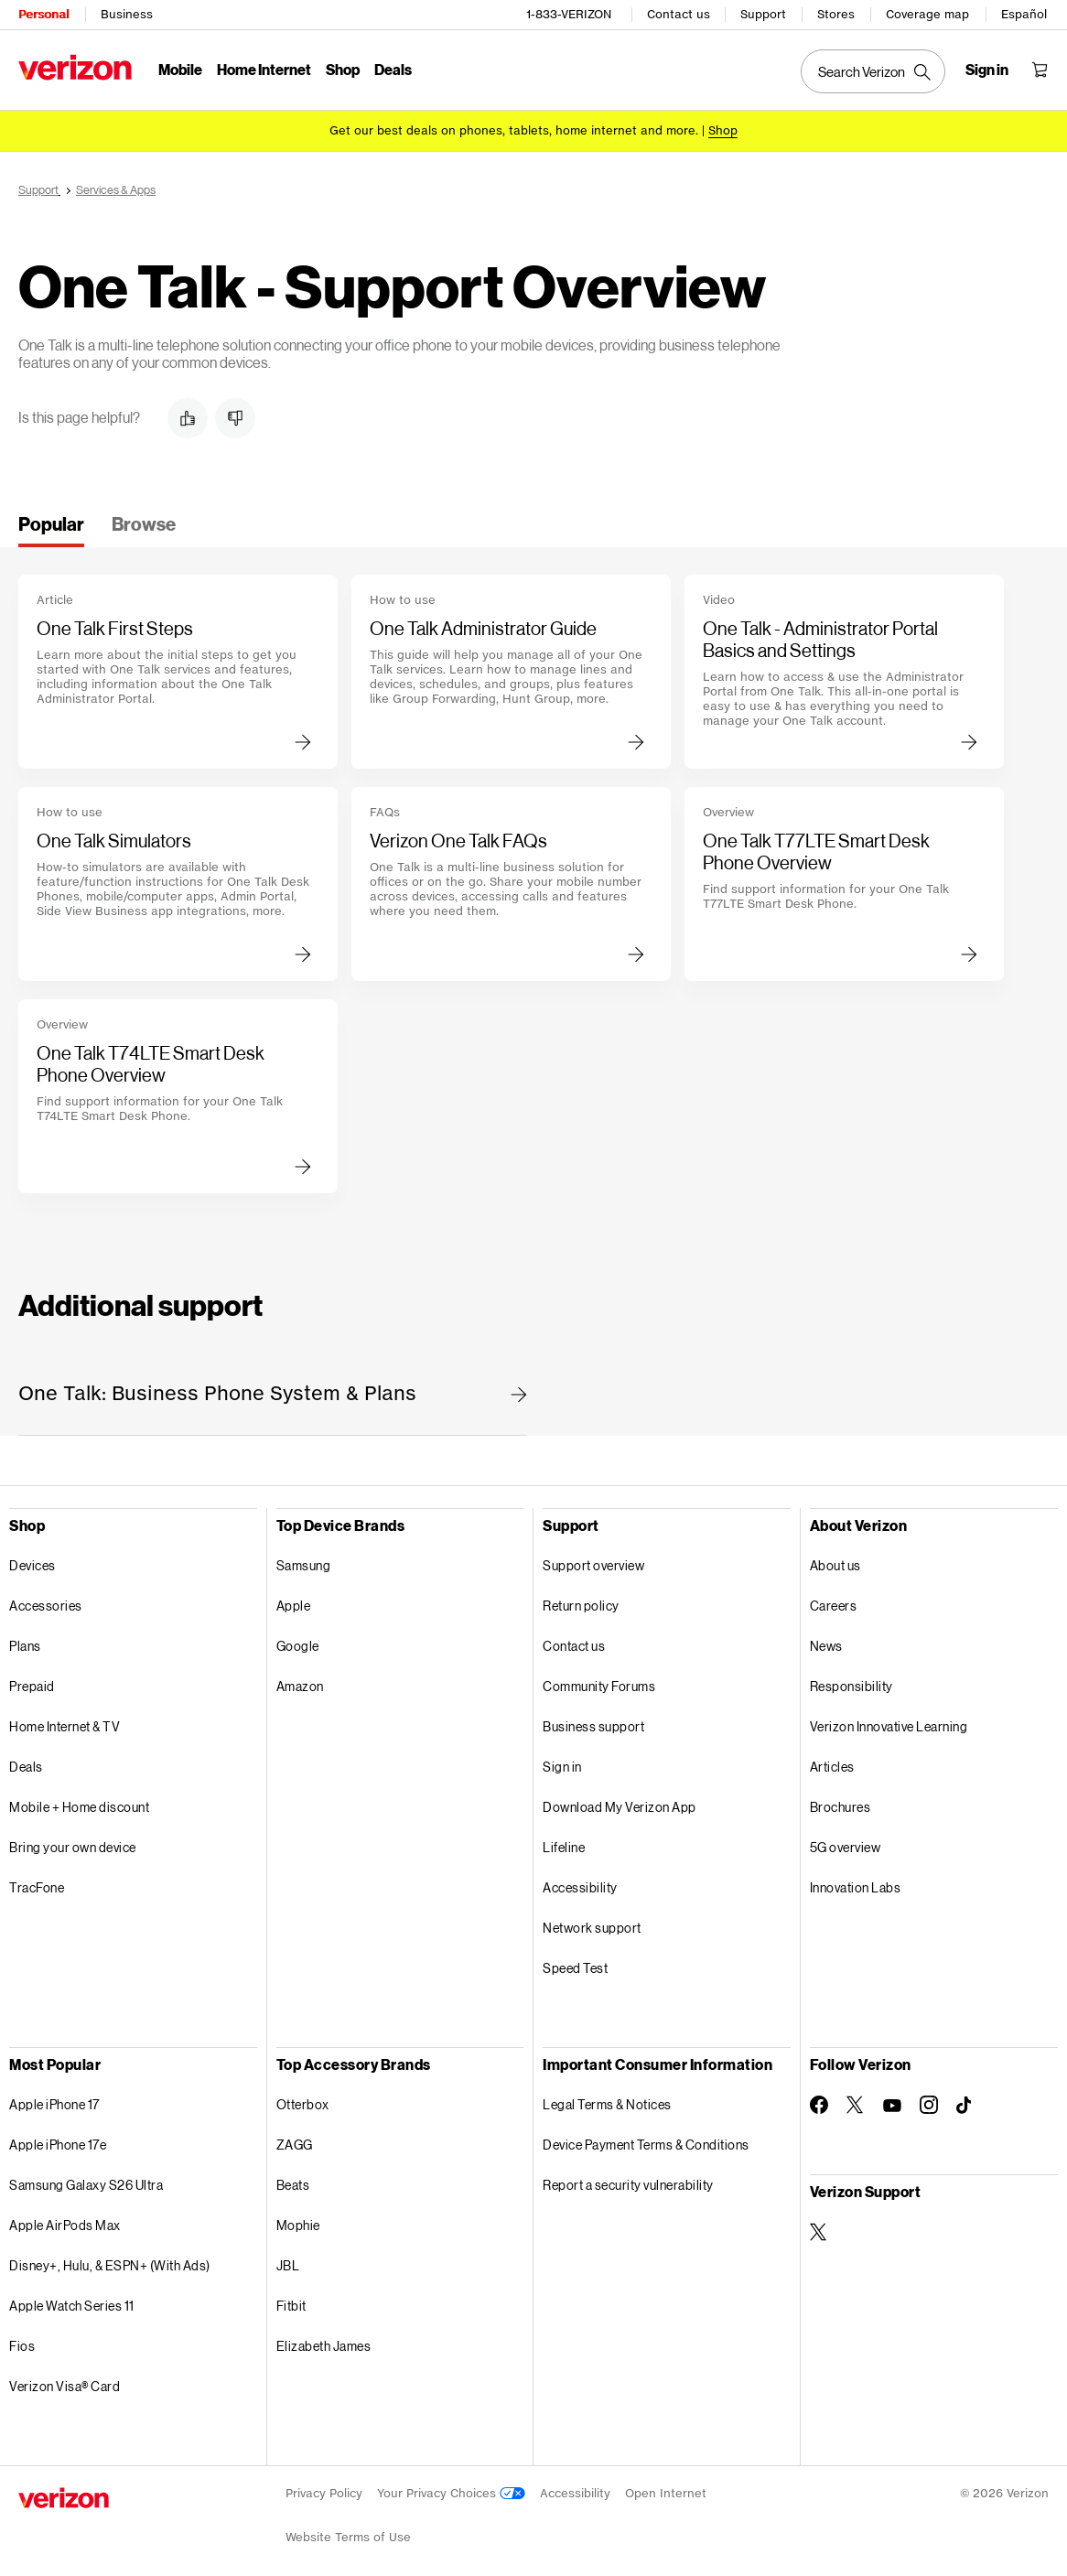 The image size is (1067, 2576). I want to click on Deals, so click(26, 1766).